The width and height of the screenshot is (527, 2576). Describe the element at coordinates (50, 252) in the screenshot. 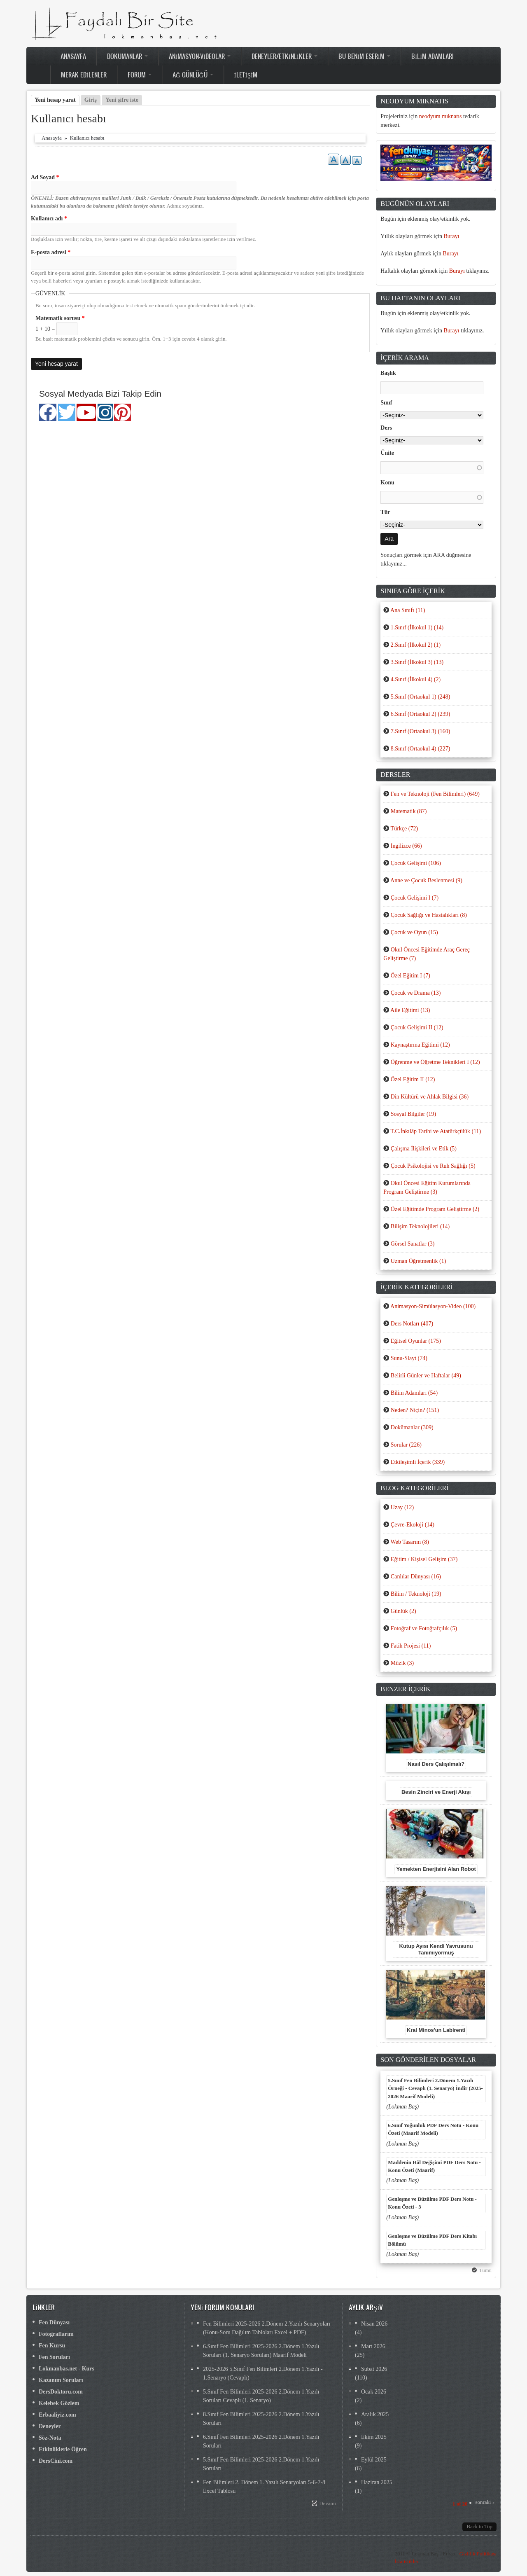

I see `E-posta adresi` at that location.